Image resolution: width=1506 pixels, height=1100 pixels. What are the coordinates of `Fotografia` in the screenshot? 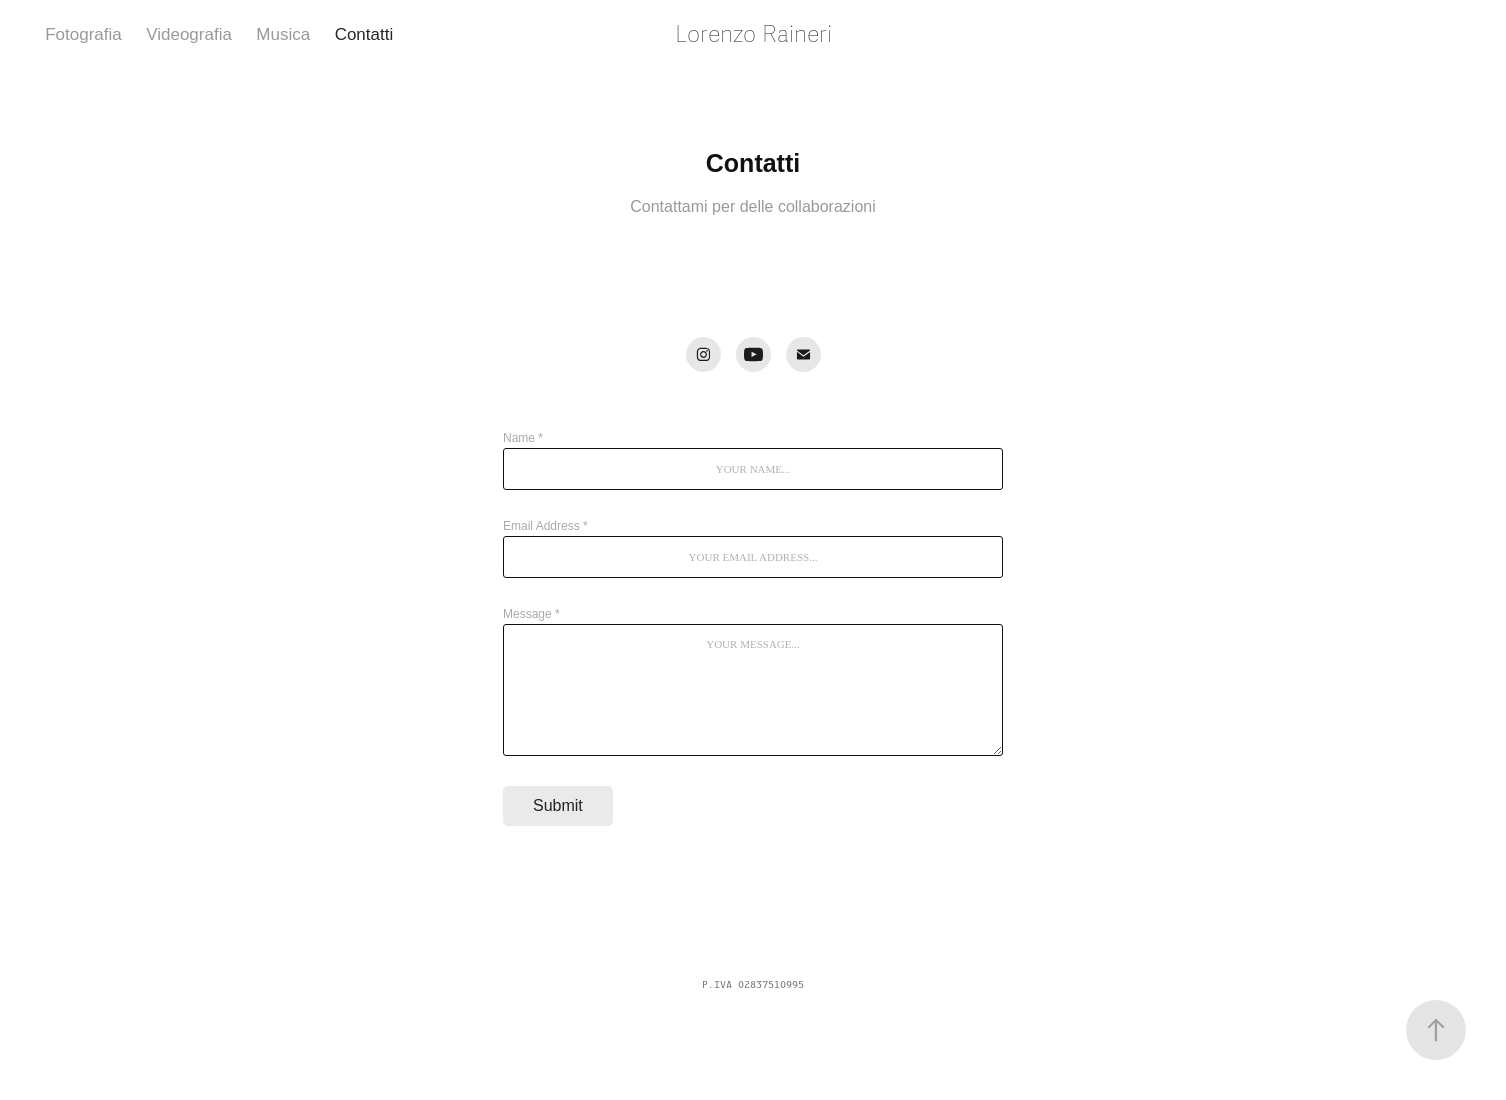 It's located at (83, 34).